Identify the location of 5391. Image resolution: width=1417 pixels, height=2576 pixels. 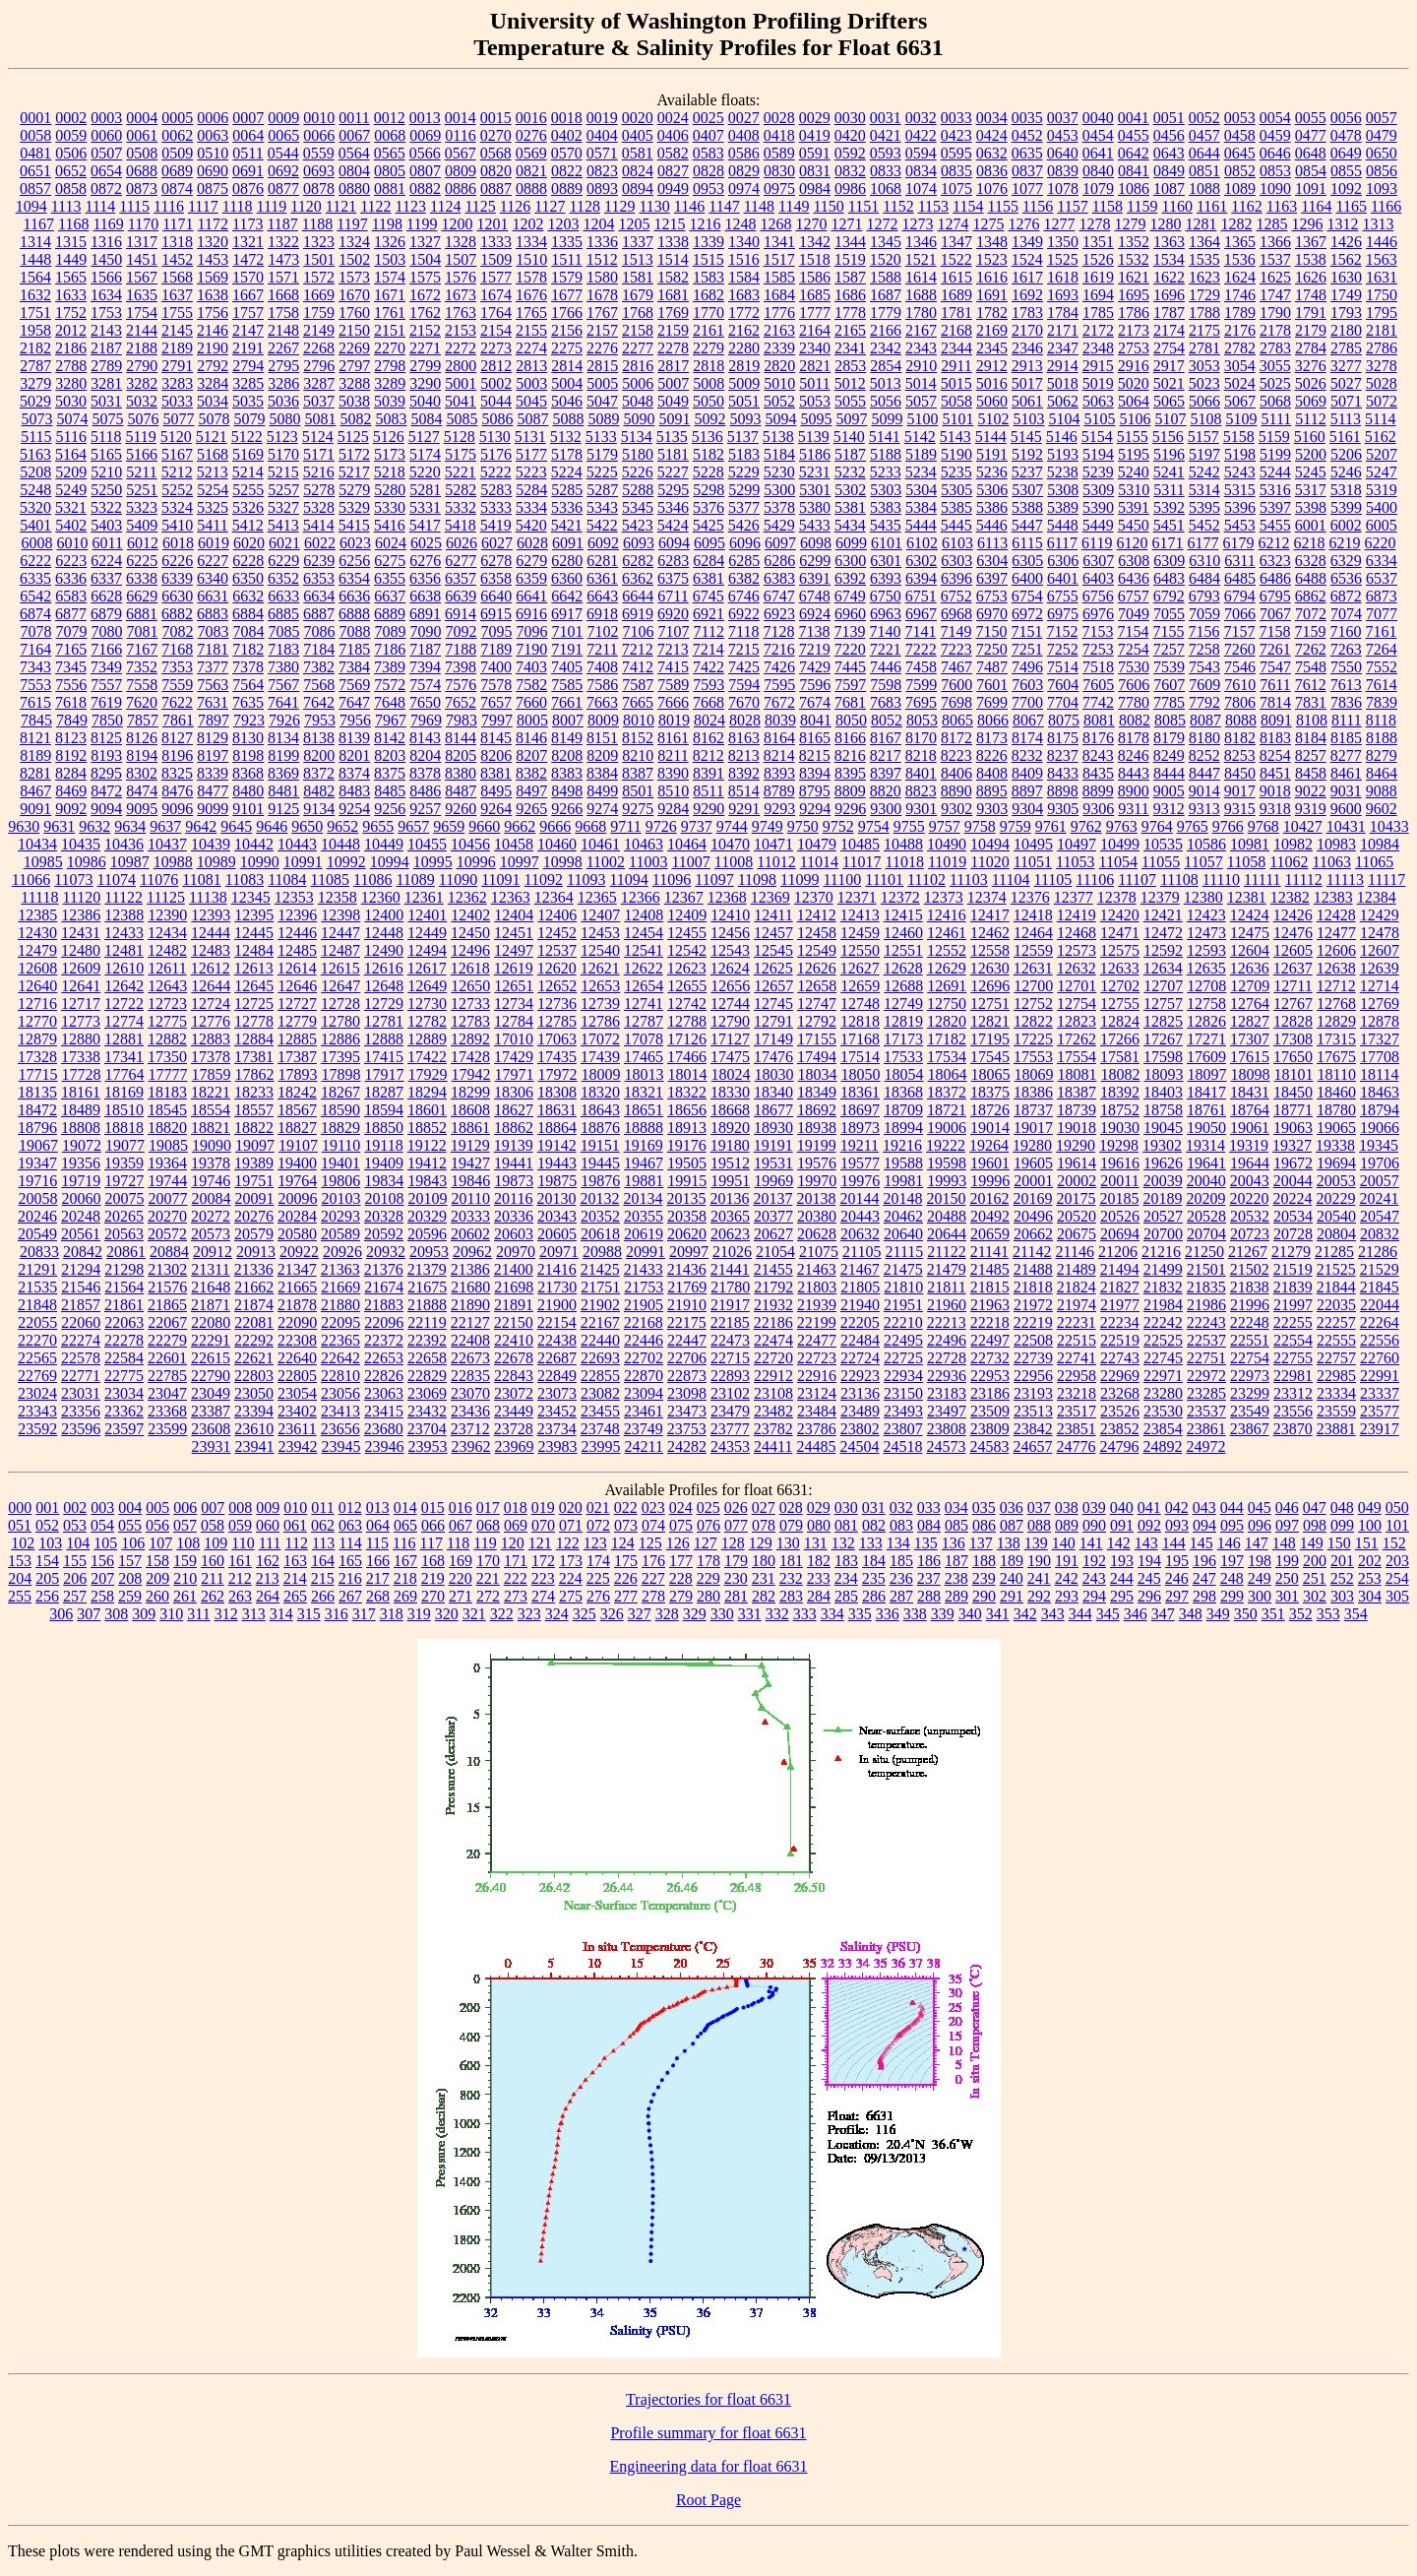
(1133, 507).